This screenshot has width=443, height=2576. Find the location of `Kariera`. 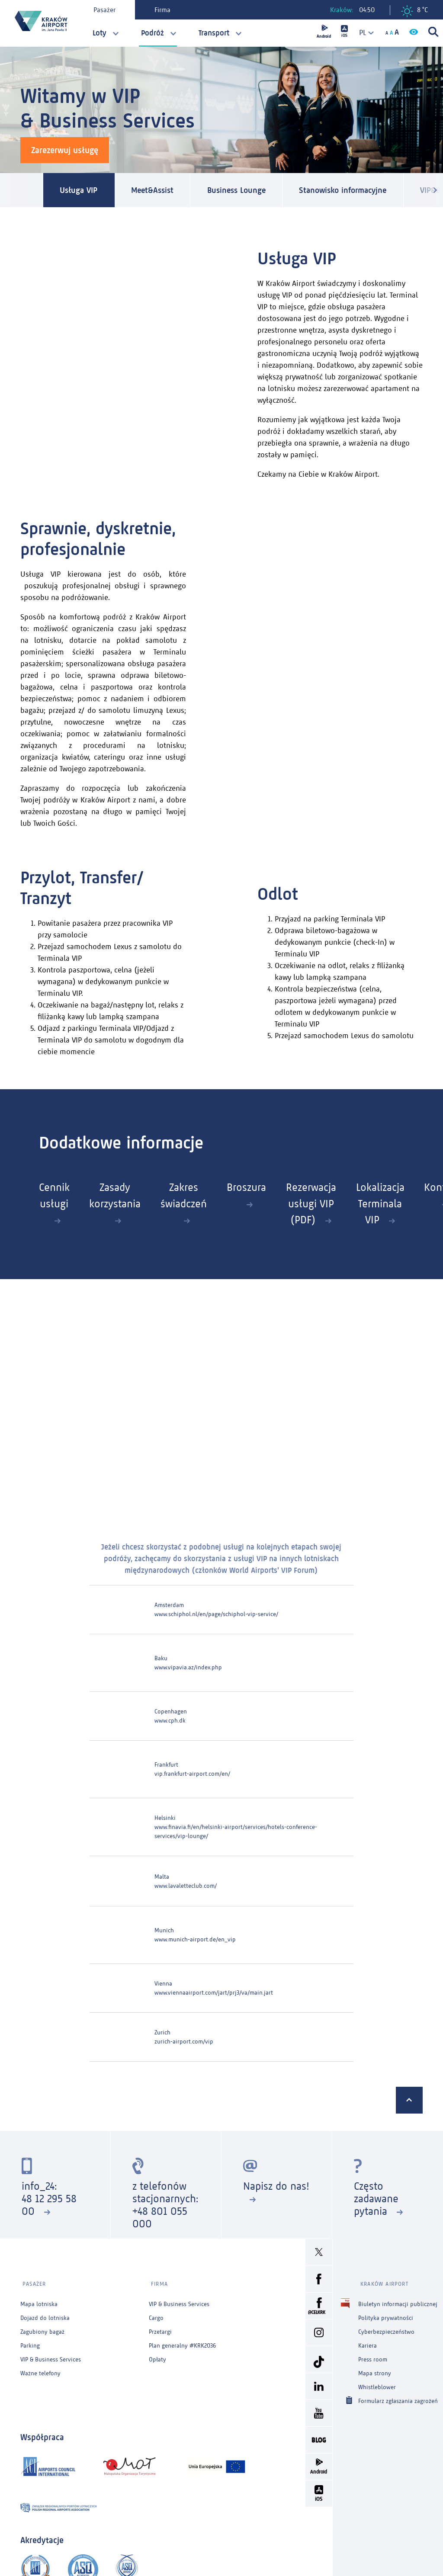

Kariera is located at coordinates (367, 2341).